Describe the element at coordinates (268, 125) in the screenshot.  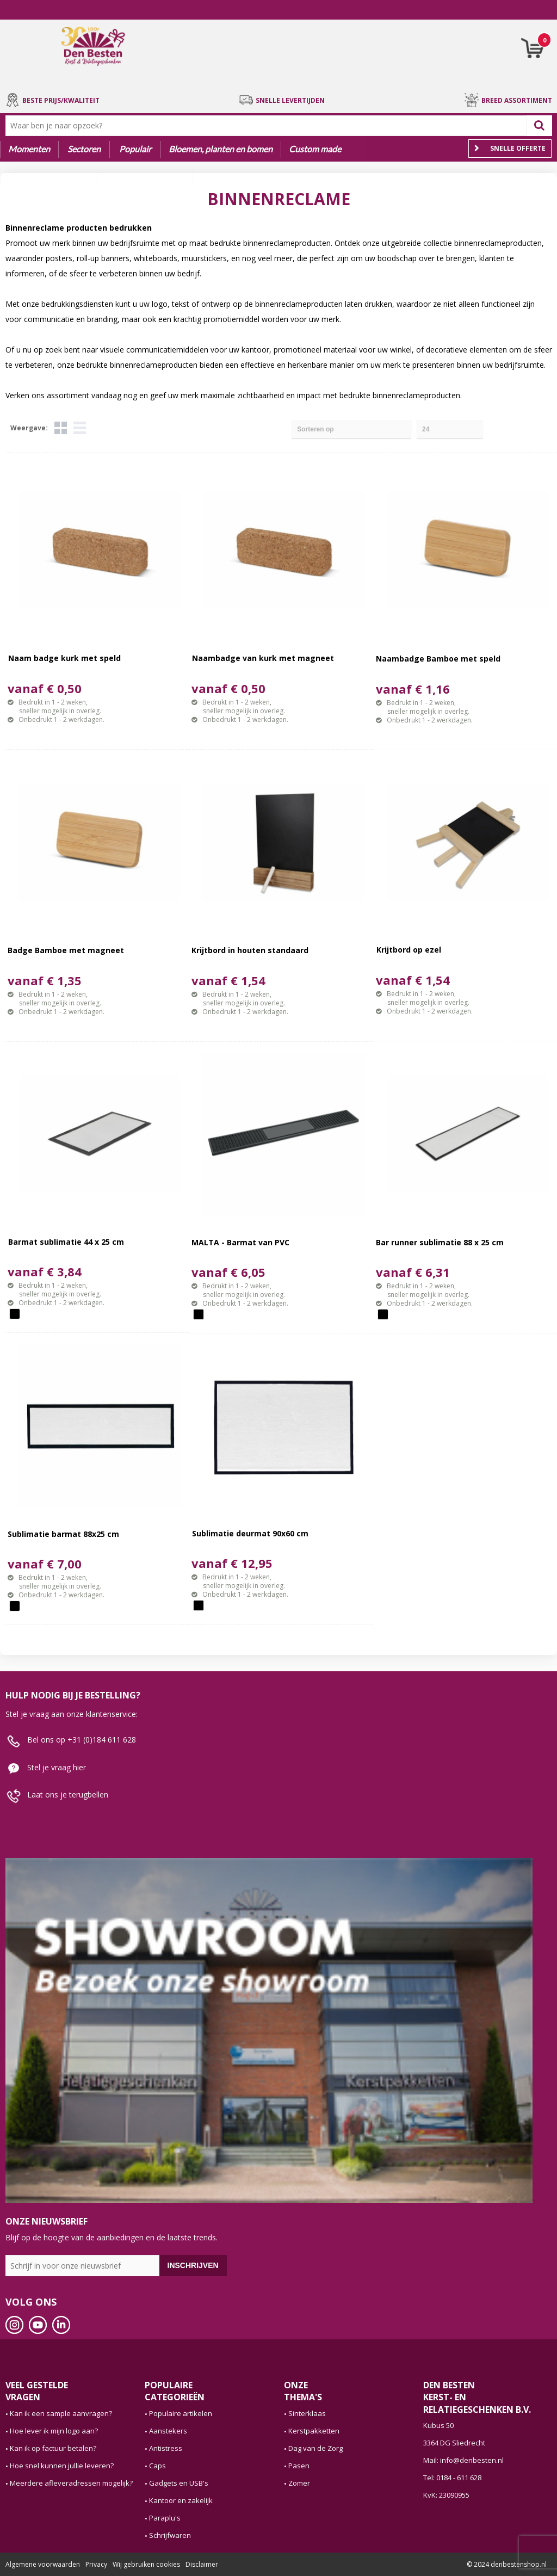
I see `[combobox]` at that location.